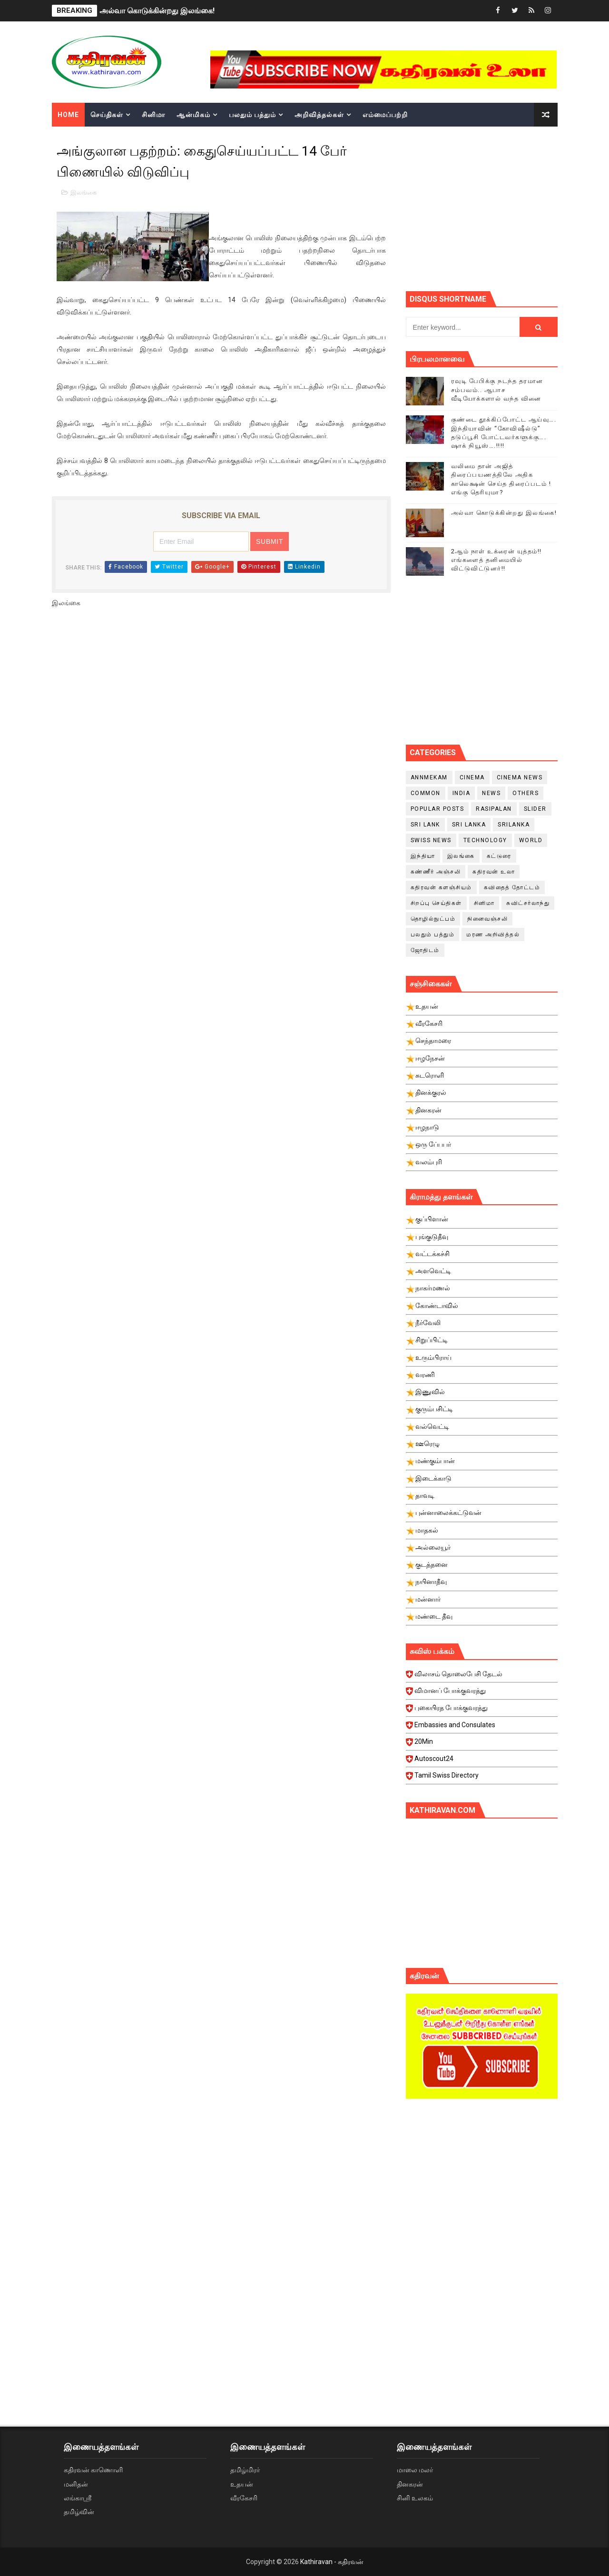  What do you see at coordinates (535, 809) in the screenshot?
I see `slider` at bounding box center [535, 809].